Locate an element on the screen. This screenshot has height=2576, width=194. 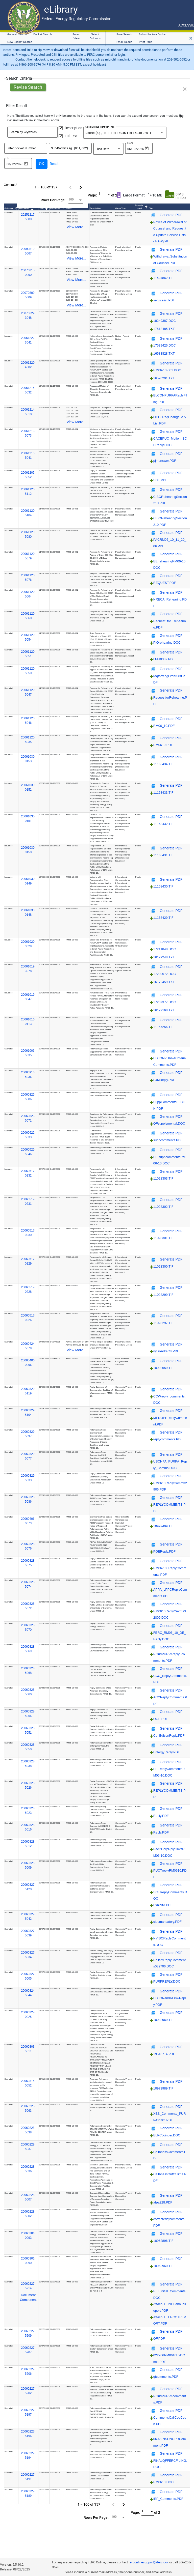
20060327-5005 is located at coordinates (28, 1976).